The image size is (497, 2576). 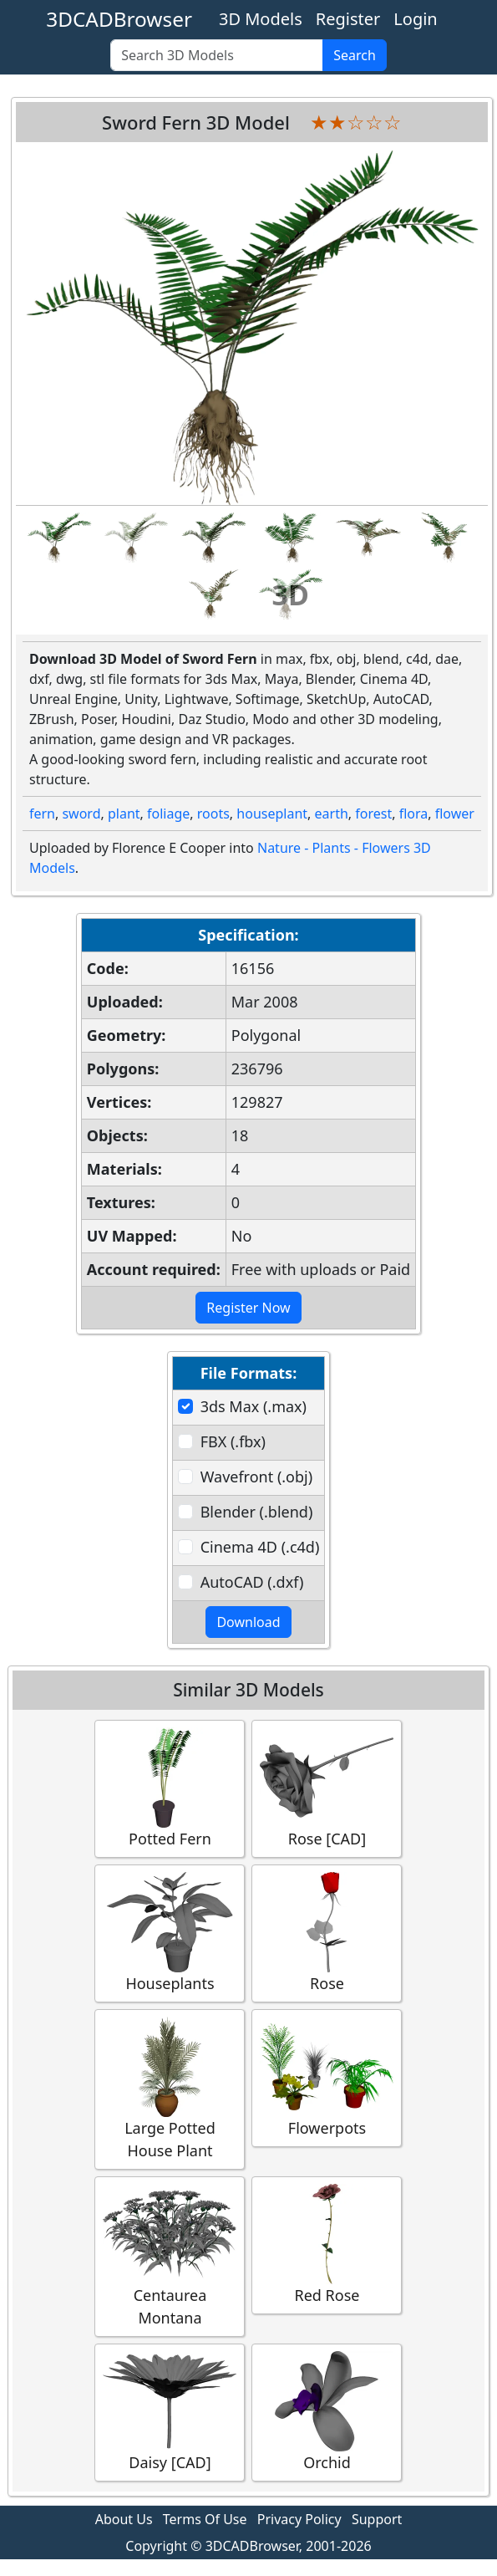 I want to click on earth, so click(x=331, y=813).